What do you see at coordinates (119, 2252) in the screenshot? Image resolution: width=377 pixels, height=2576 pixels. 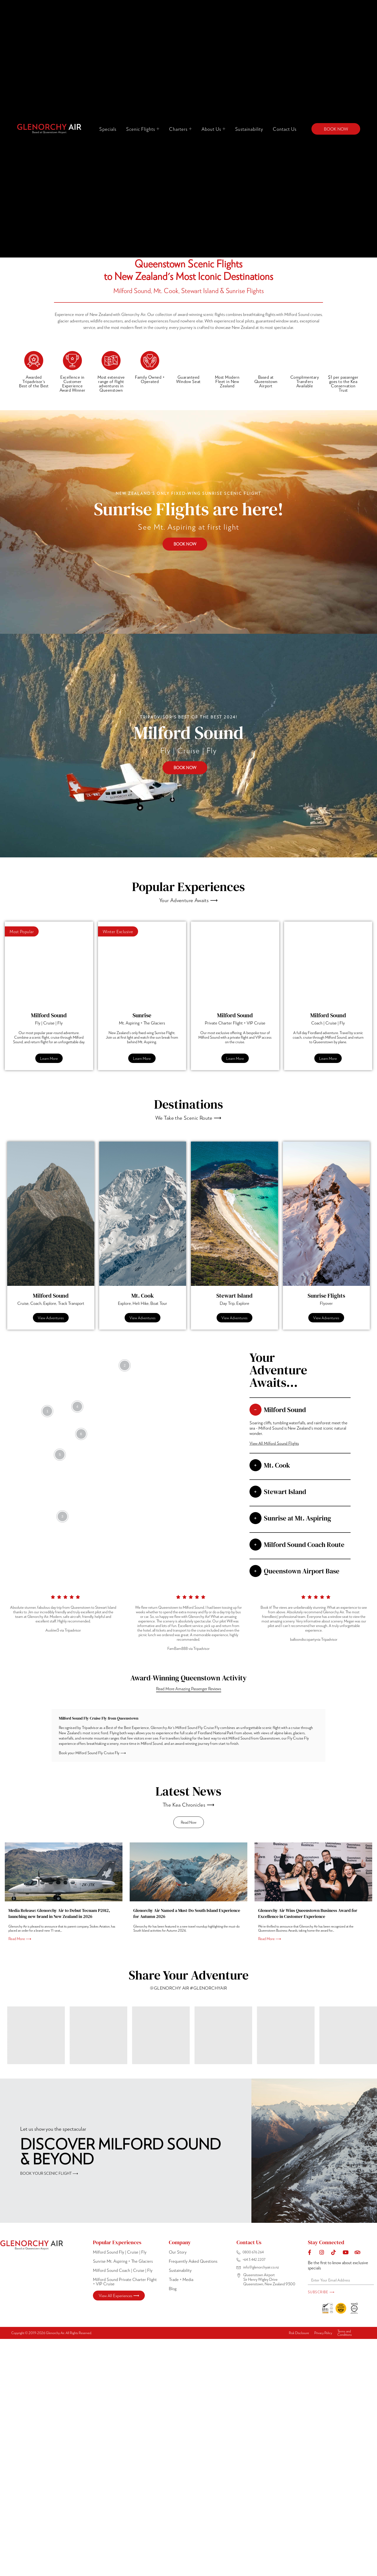 I see `Milford Sound Fly | Cruise | Fly` at bounding box center [119, 2252].